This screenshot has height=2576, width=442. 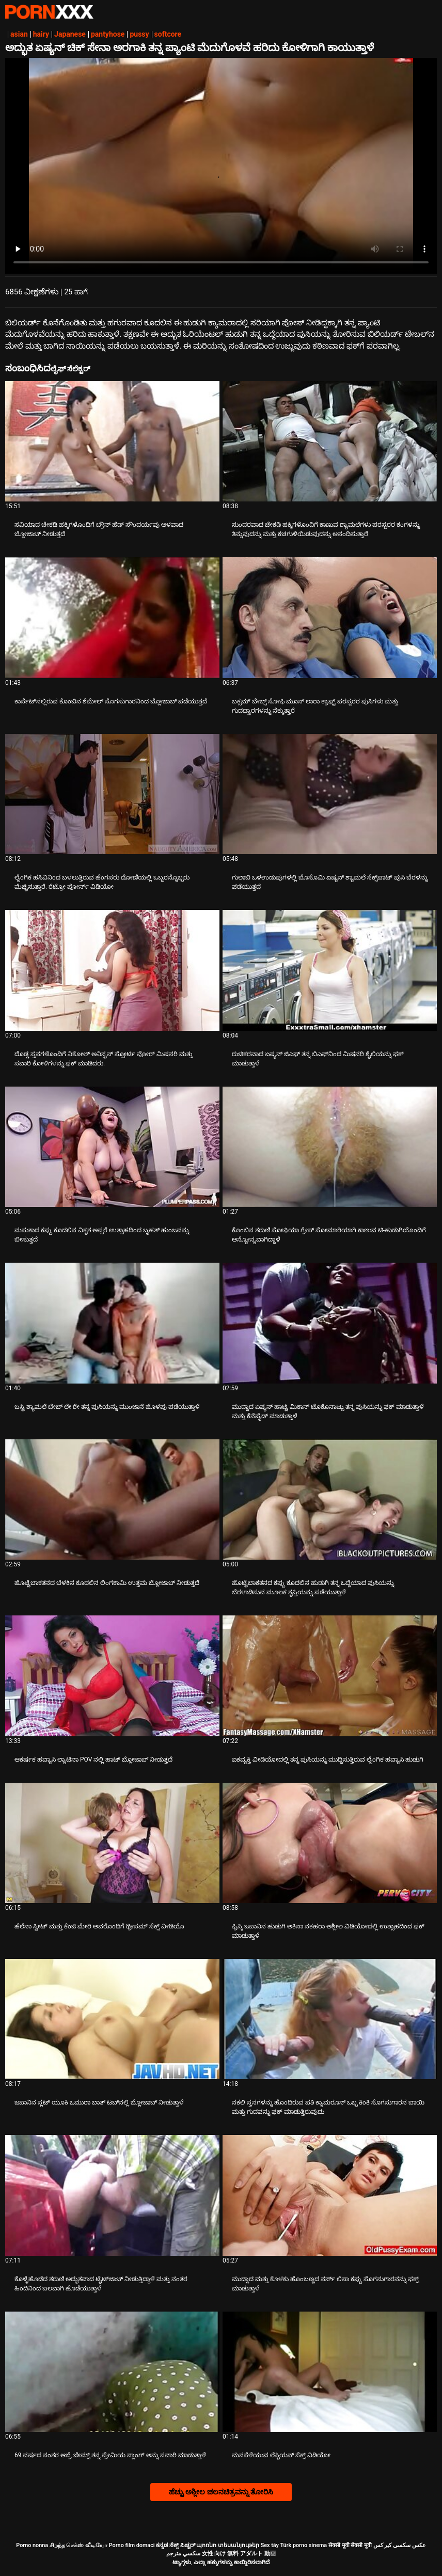 I want to click on [ಬಗ್ಗೆ ವೀಡಿಯೊ ವೀಕ್ಷಿಸಲಾಗುತ್ತಿದೆ ಬಸ್ಟಿ ಶ್ಯಾಮಲೆ ಬೇಬ್ ಲೇ ಶೇ ತನ್ನ ಪುಸಿಯನ್ನು ಮುಂಜಾನೆ ಹೊಳಪು ಪಡೆಯುತ್ತಾಳೆ], so click(x=112, y=1323).